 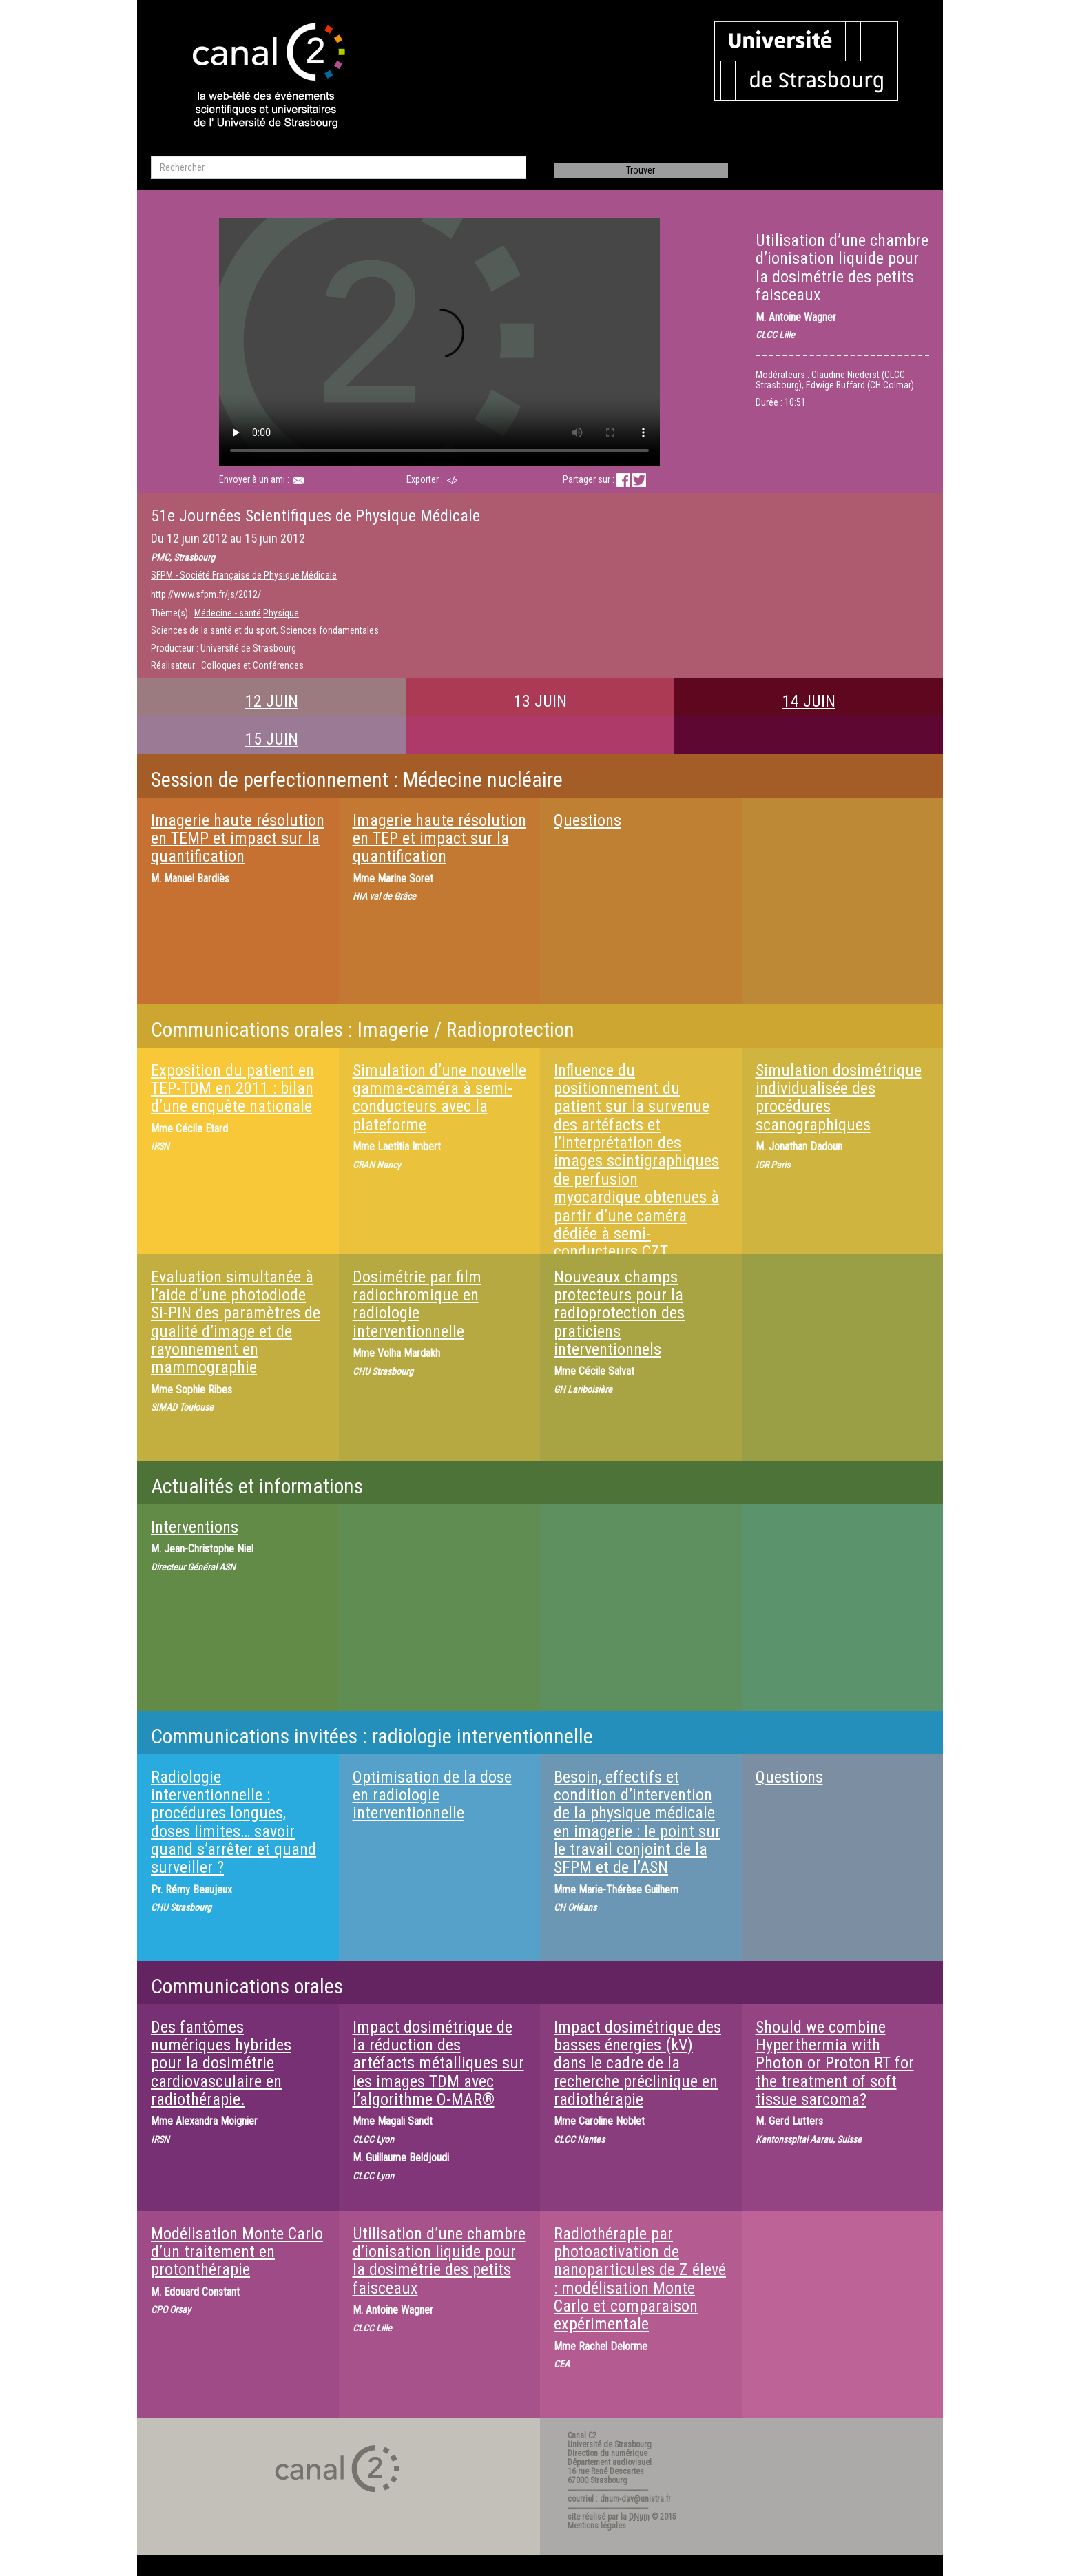 I want to click on Des fantômes numériques hybrides pour la dosimétrie cardiovasculaire en radiothérapie., so click(x=221, y=2063).